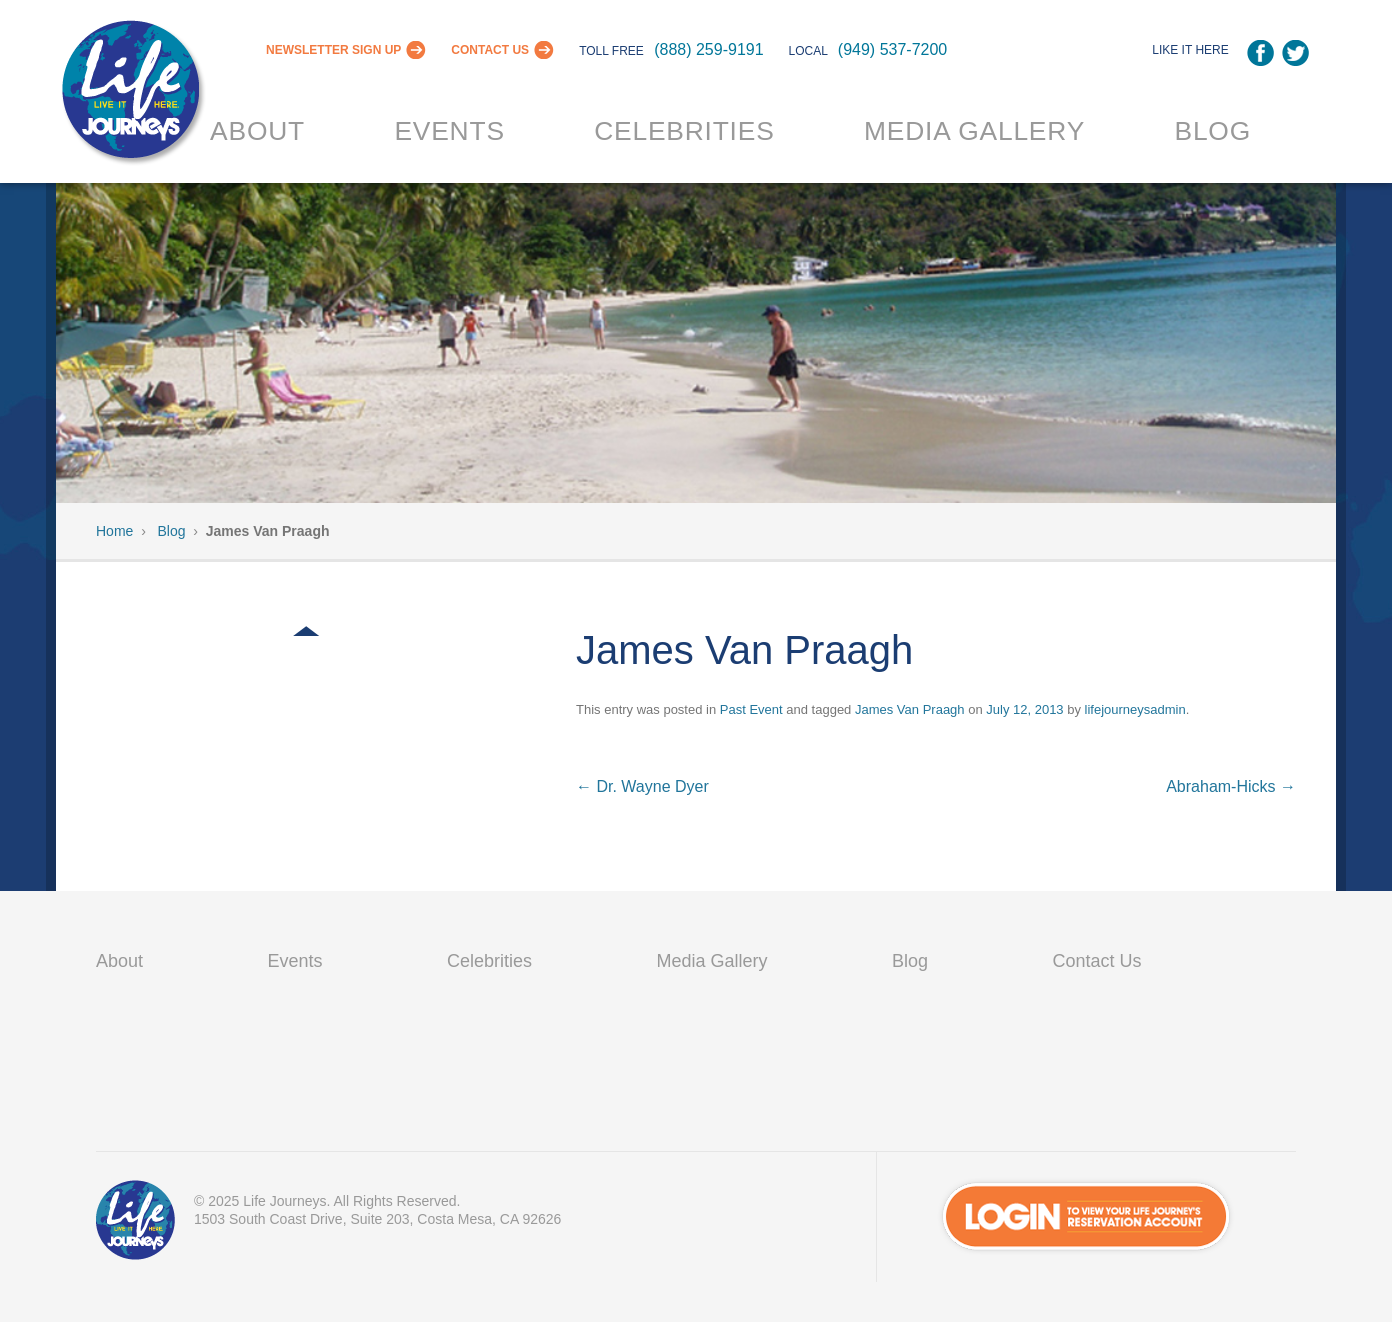 The width and height of the screenshot is (1392, 1322). What do you see at coordinates (1135, 709) in the screenshot?
I see `lifejourneysadmin` at bounding box center [1135, 709].